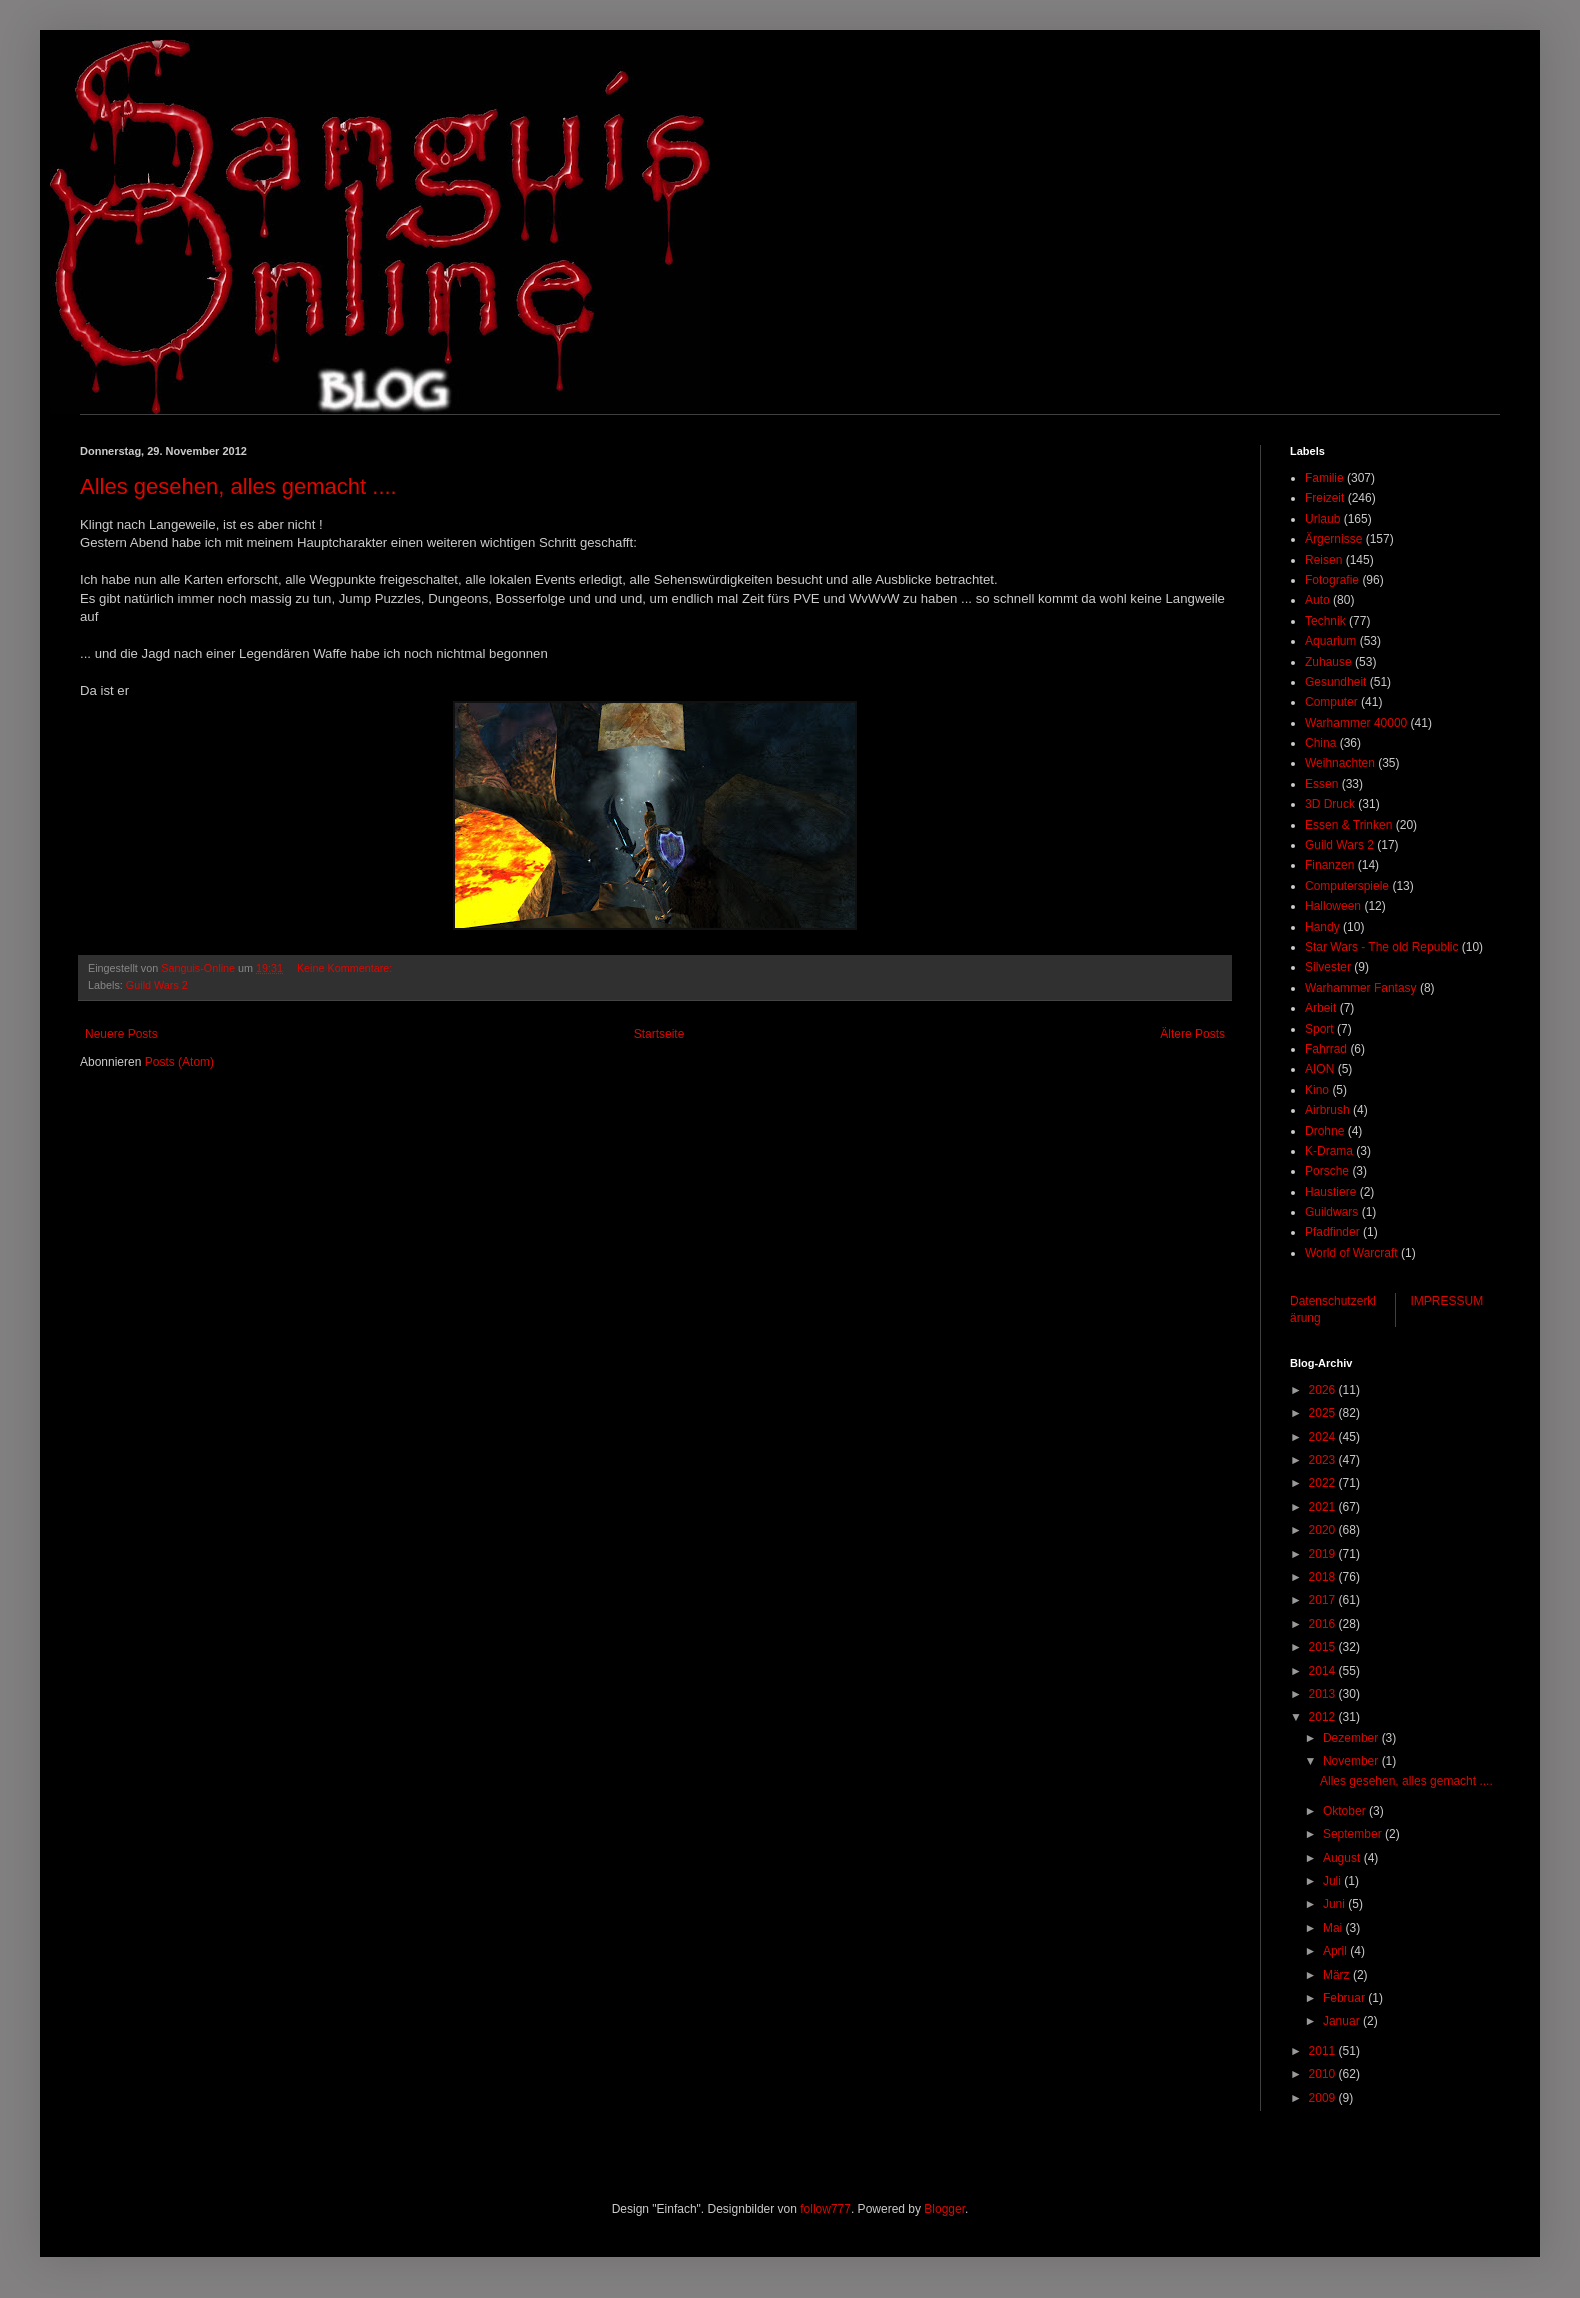 This screenshot has height=2298, width=1580. Describe the element at coordinates (944, 2209) in the screenshot. I see `Blogger` at that location.